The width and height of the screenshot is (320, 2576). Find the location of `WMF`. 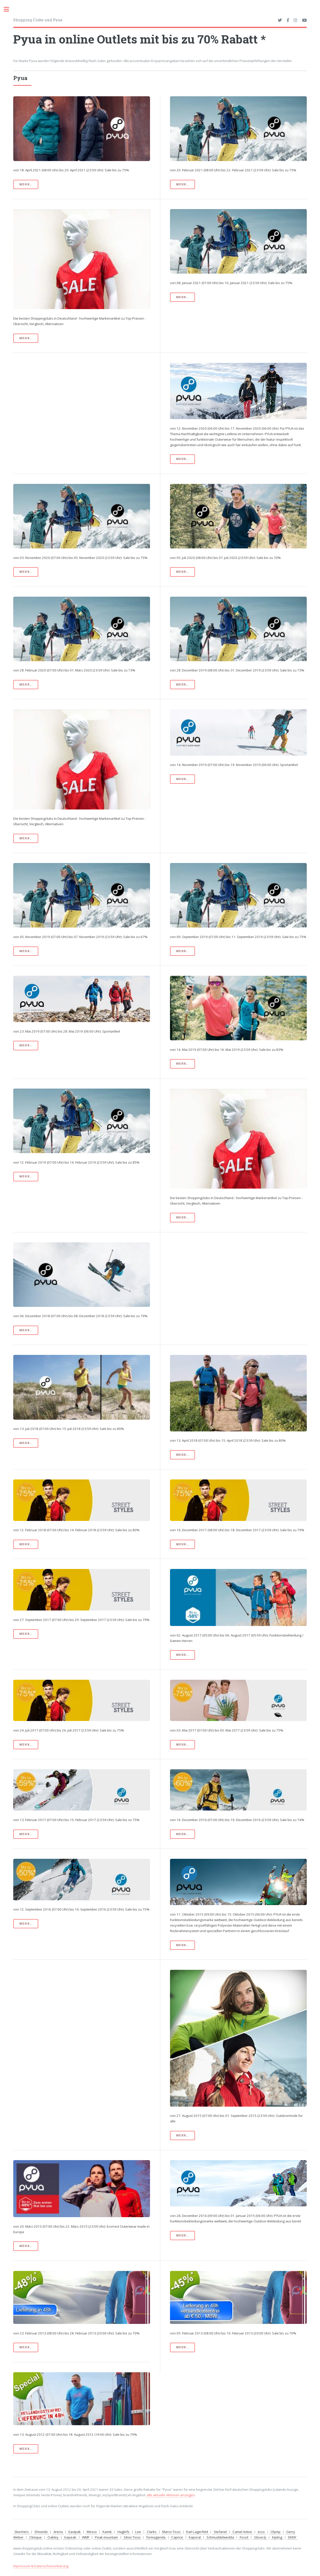

WMF is located at coordinates (85, 2537).